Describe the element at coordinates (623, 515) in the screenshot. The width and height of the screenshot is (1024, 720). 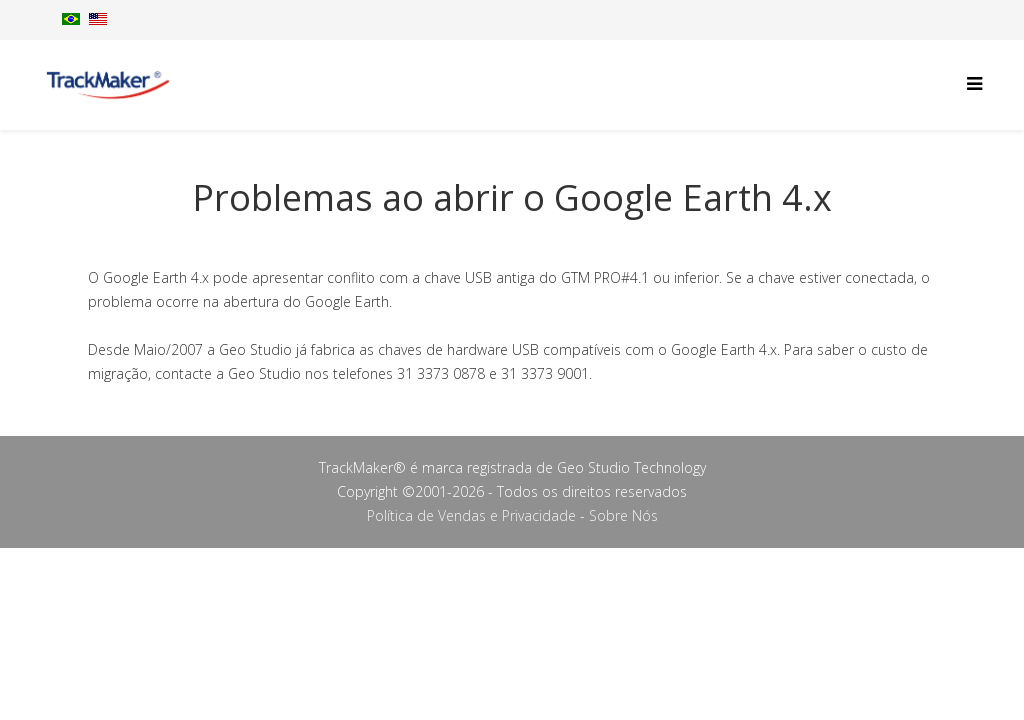
I see `Sobre Nós` at that location.